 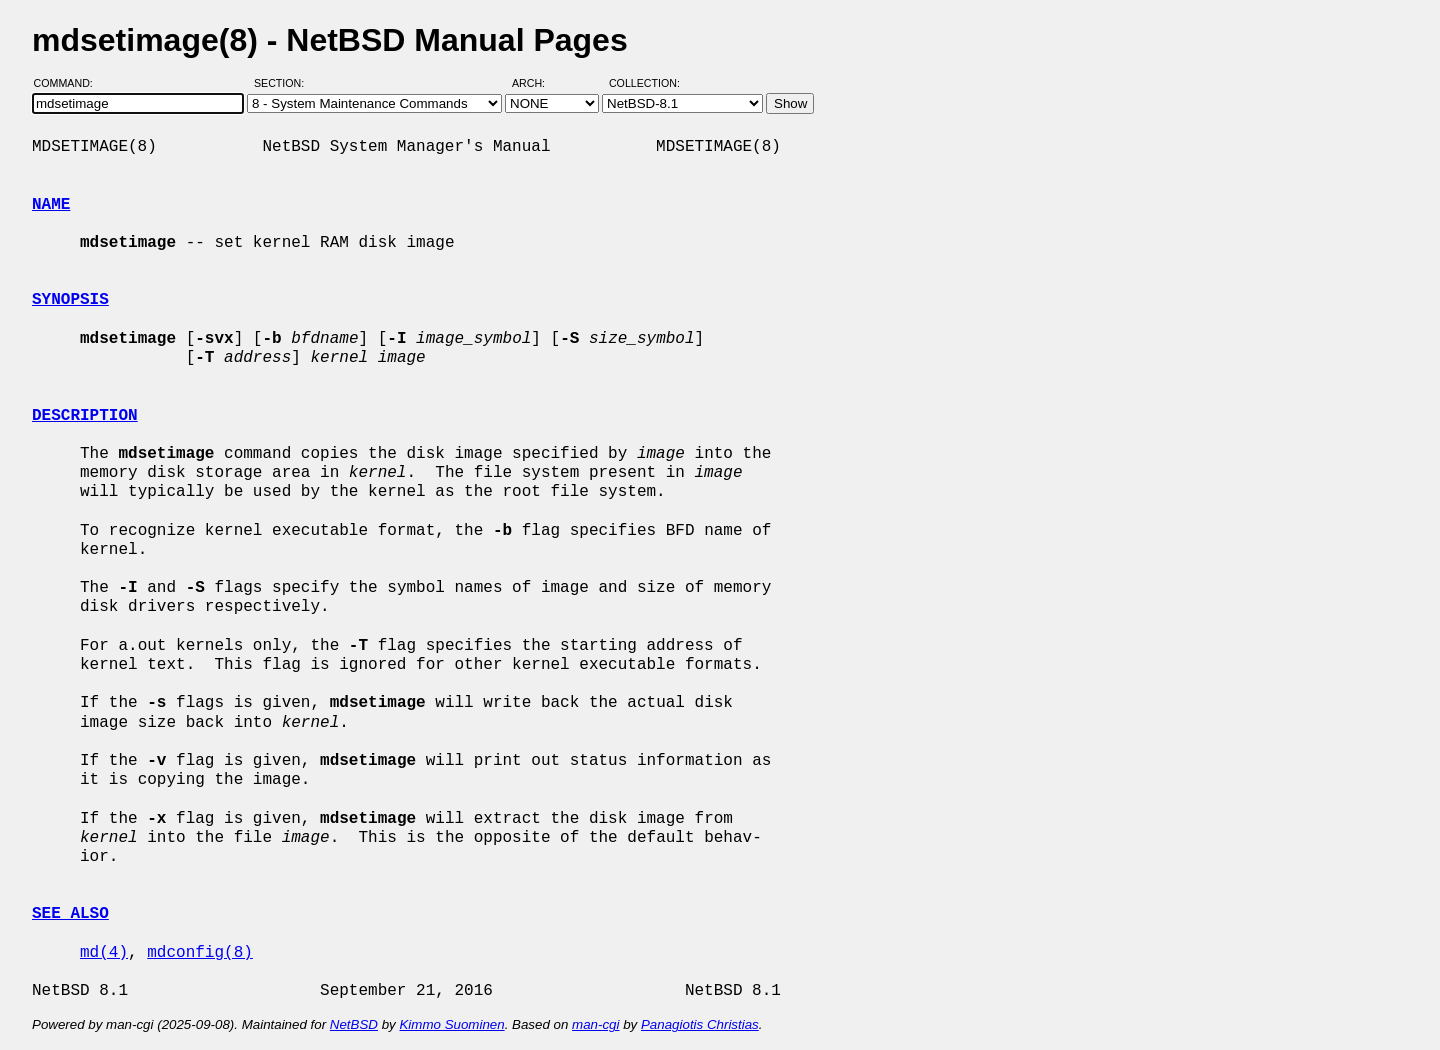 I want to click on Section:, so click(x=283, y=83).